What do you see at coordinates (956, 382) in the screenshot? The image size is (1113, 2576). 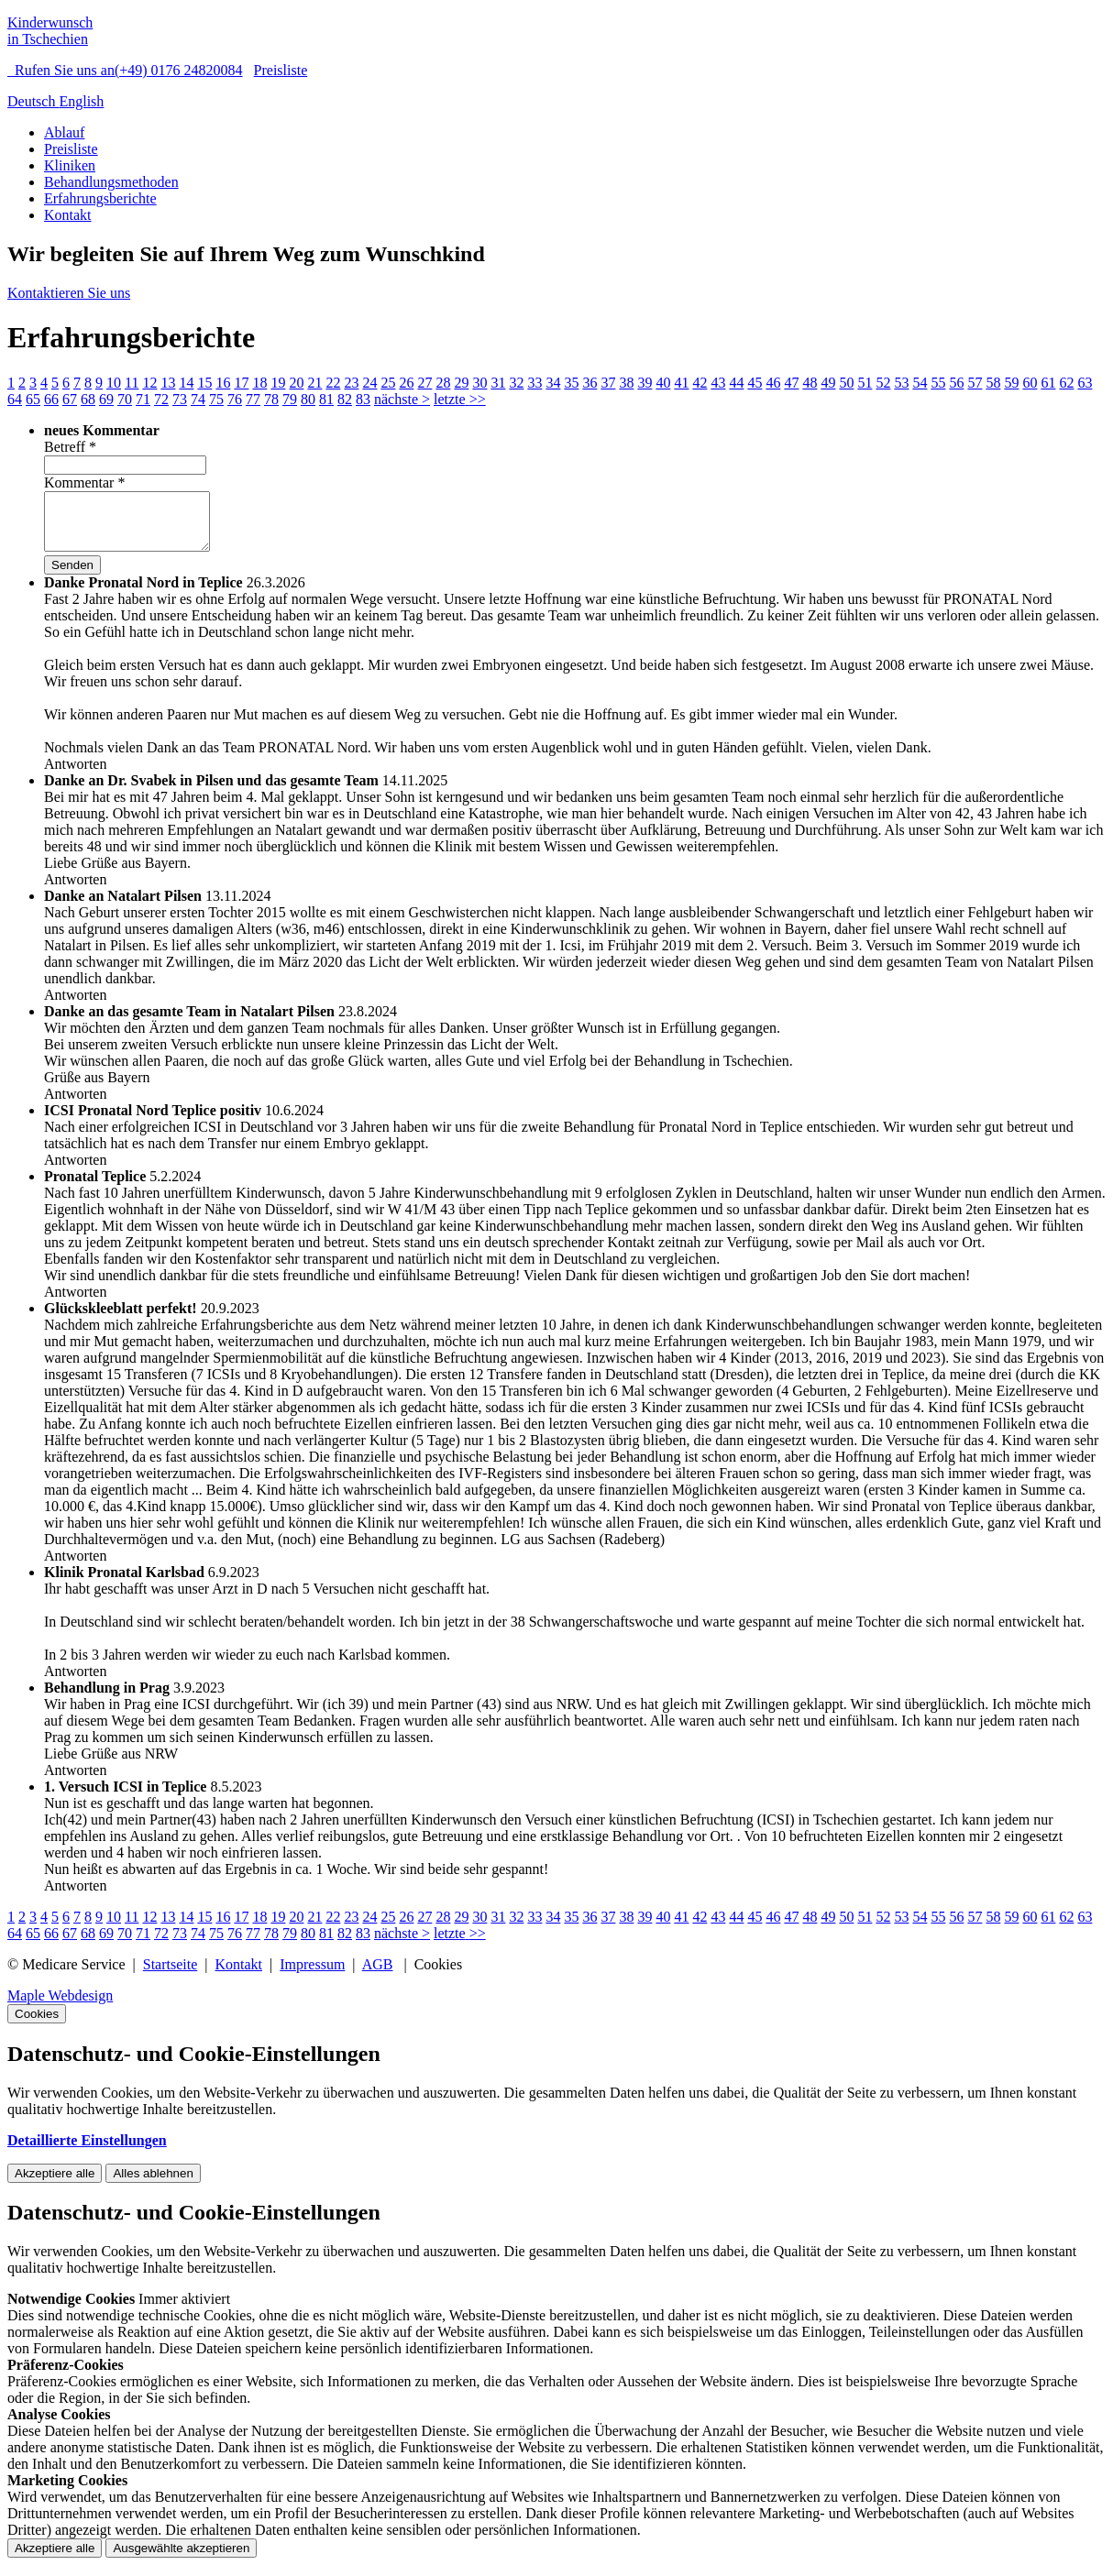 I see `56` at bounding box center [956, 382].